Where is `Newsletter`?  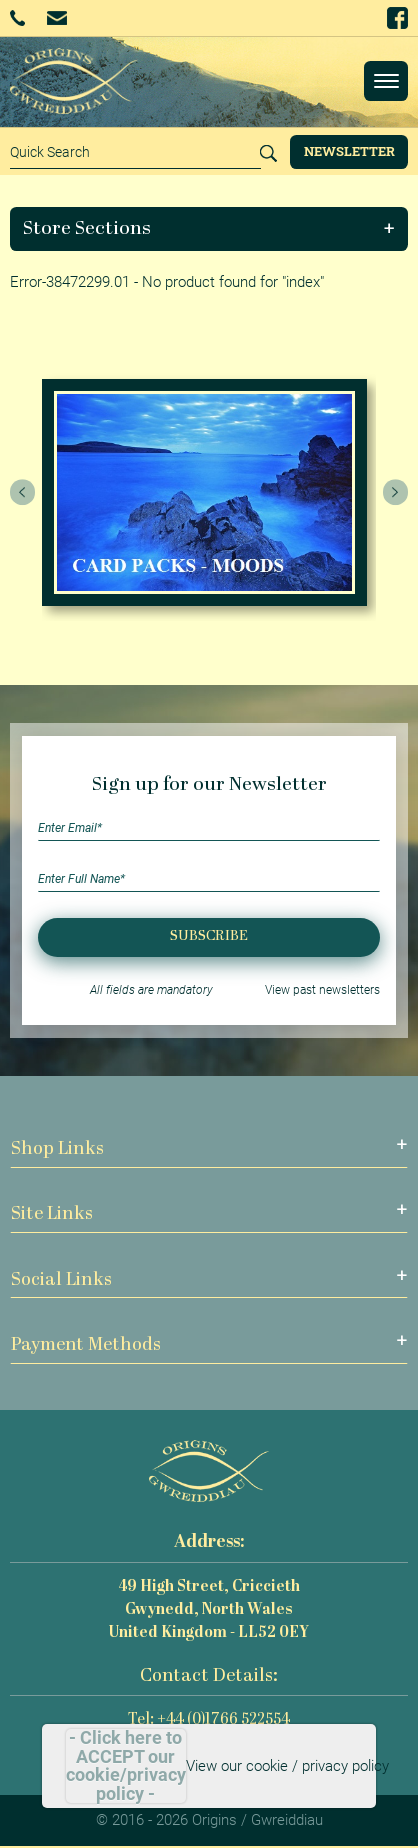 Newsletter is located at coordinates (349, 151).